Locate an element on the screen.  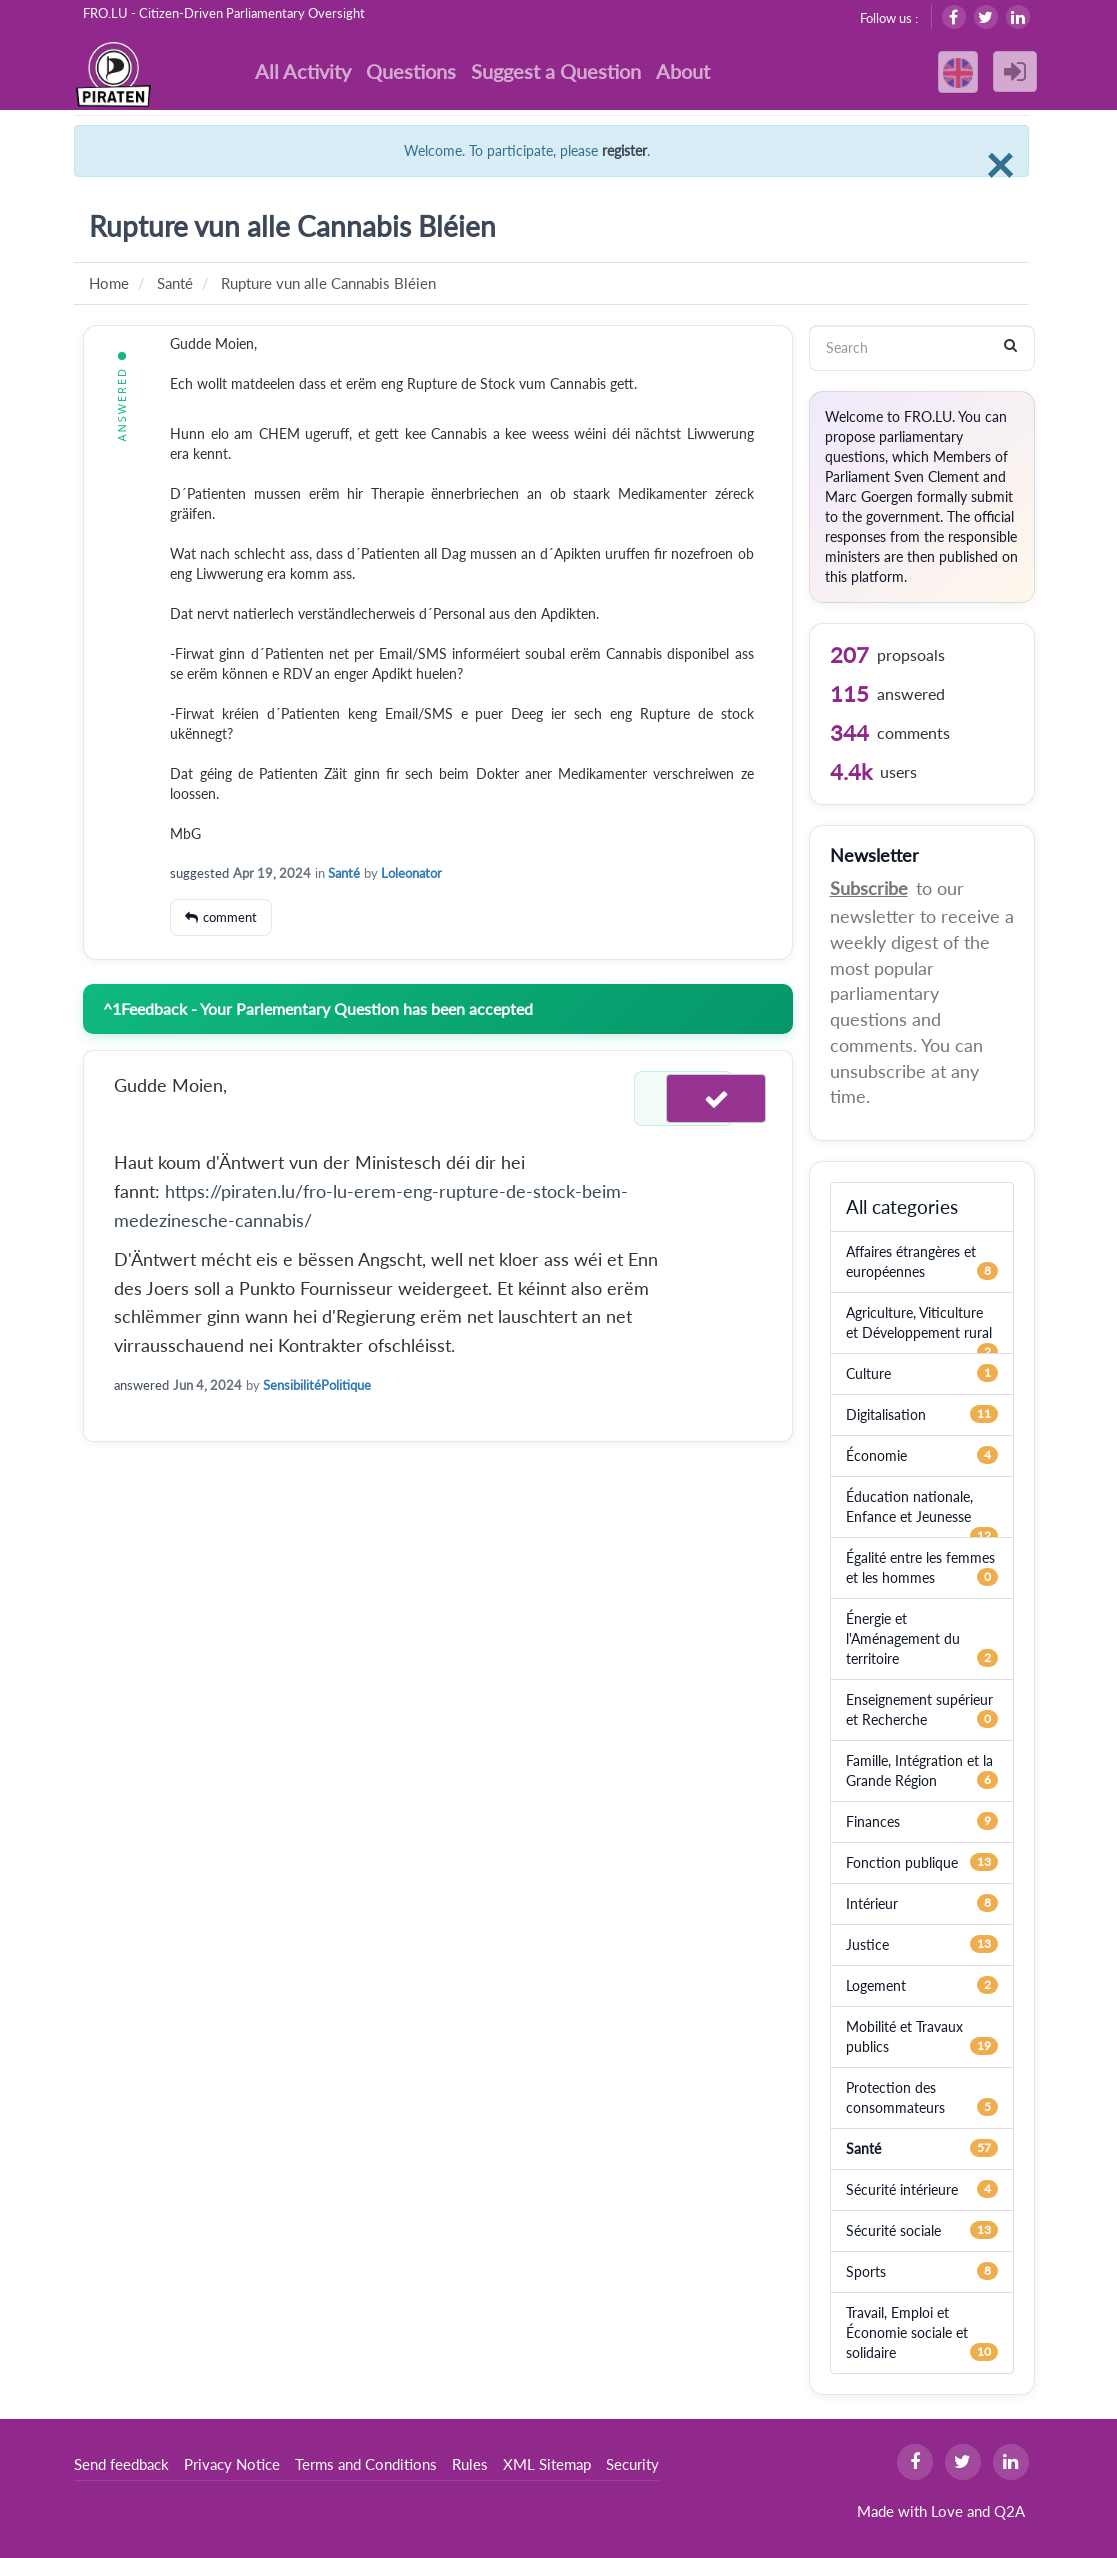
Justice is located at coordinates (867, 1944).